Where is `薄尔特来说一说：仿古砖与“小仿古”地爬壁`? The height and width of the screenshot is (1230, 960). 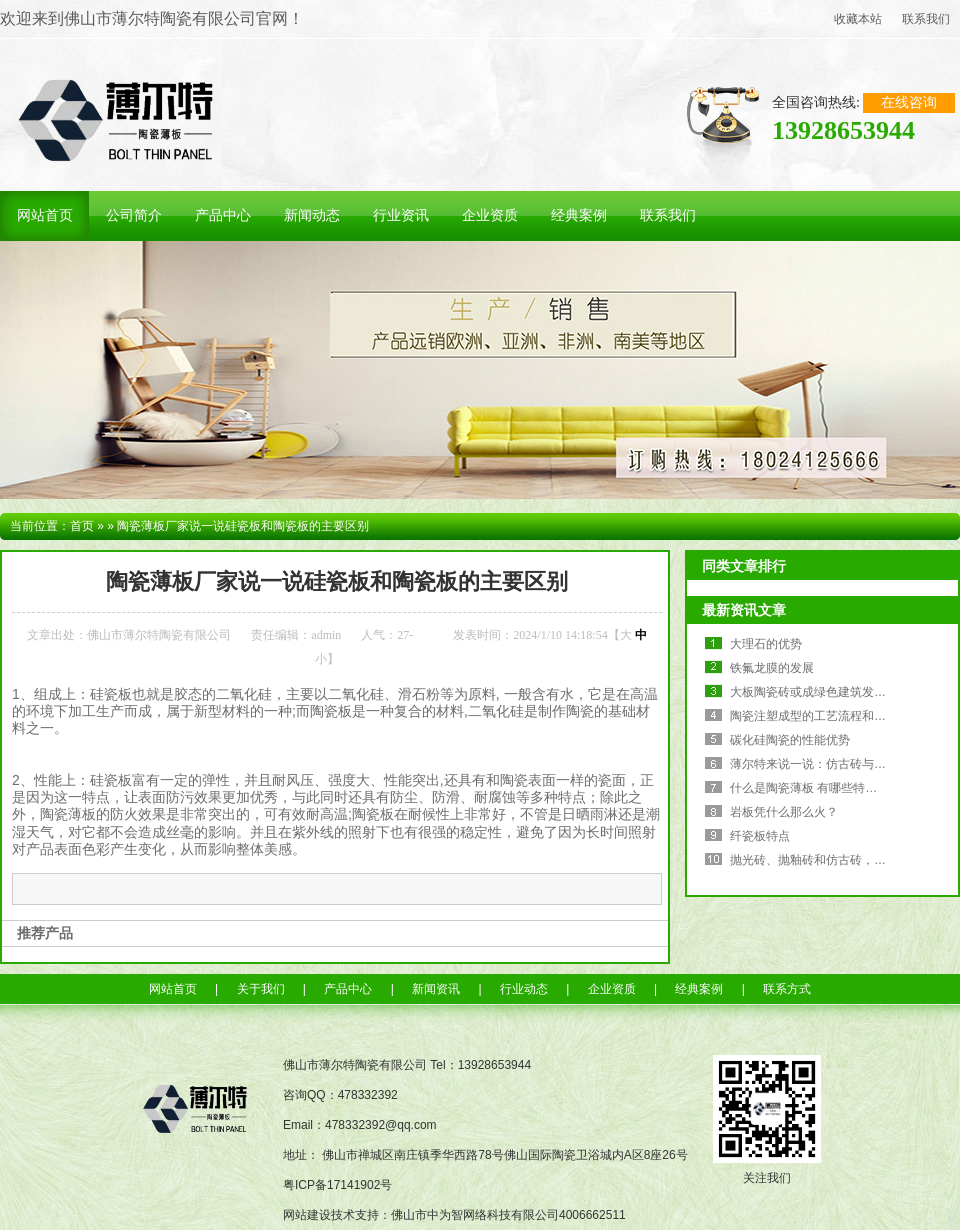
薄尔特来说一说：仿古砖与“小仿古”地爬壁 is located at coordinates (842, 764).